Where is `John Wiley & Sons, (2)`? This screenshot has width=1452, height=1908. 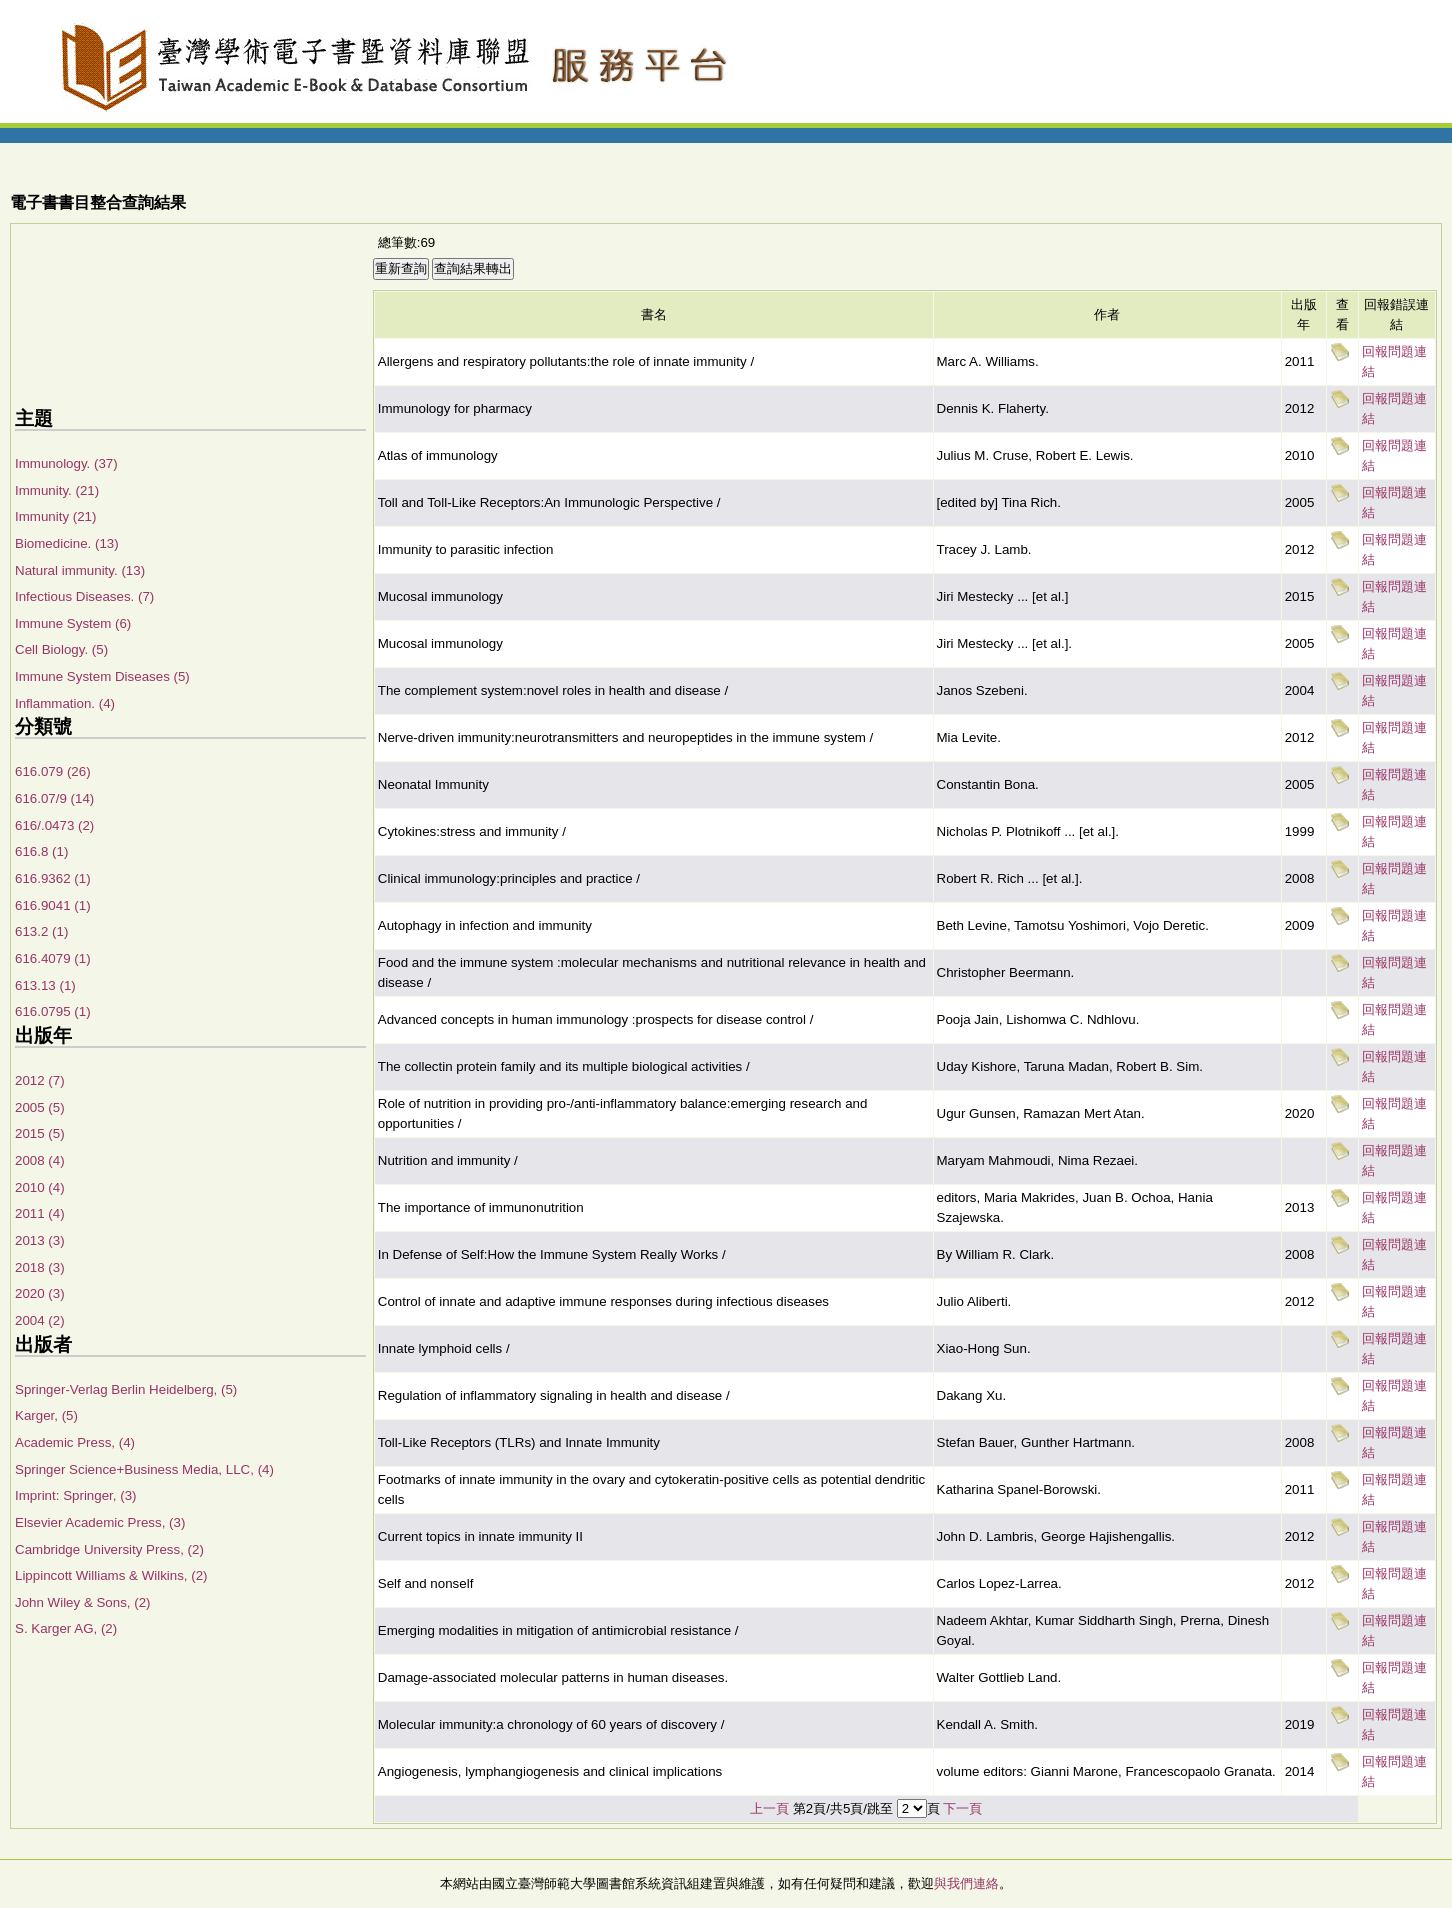 John Wiley & Sons, (2) is located at coordinates (83, 1602).